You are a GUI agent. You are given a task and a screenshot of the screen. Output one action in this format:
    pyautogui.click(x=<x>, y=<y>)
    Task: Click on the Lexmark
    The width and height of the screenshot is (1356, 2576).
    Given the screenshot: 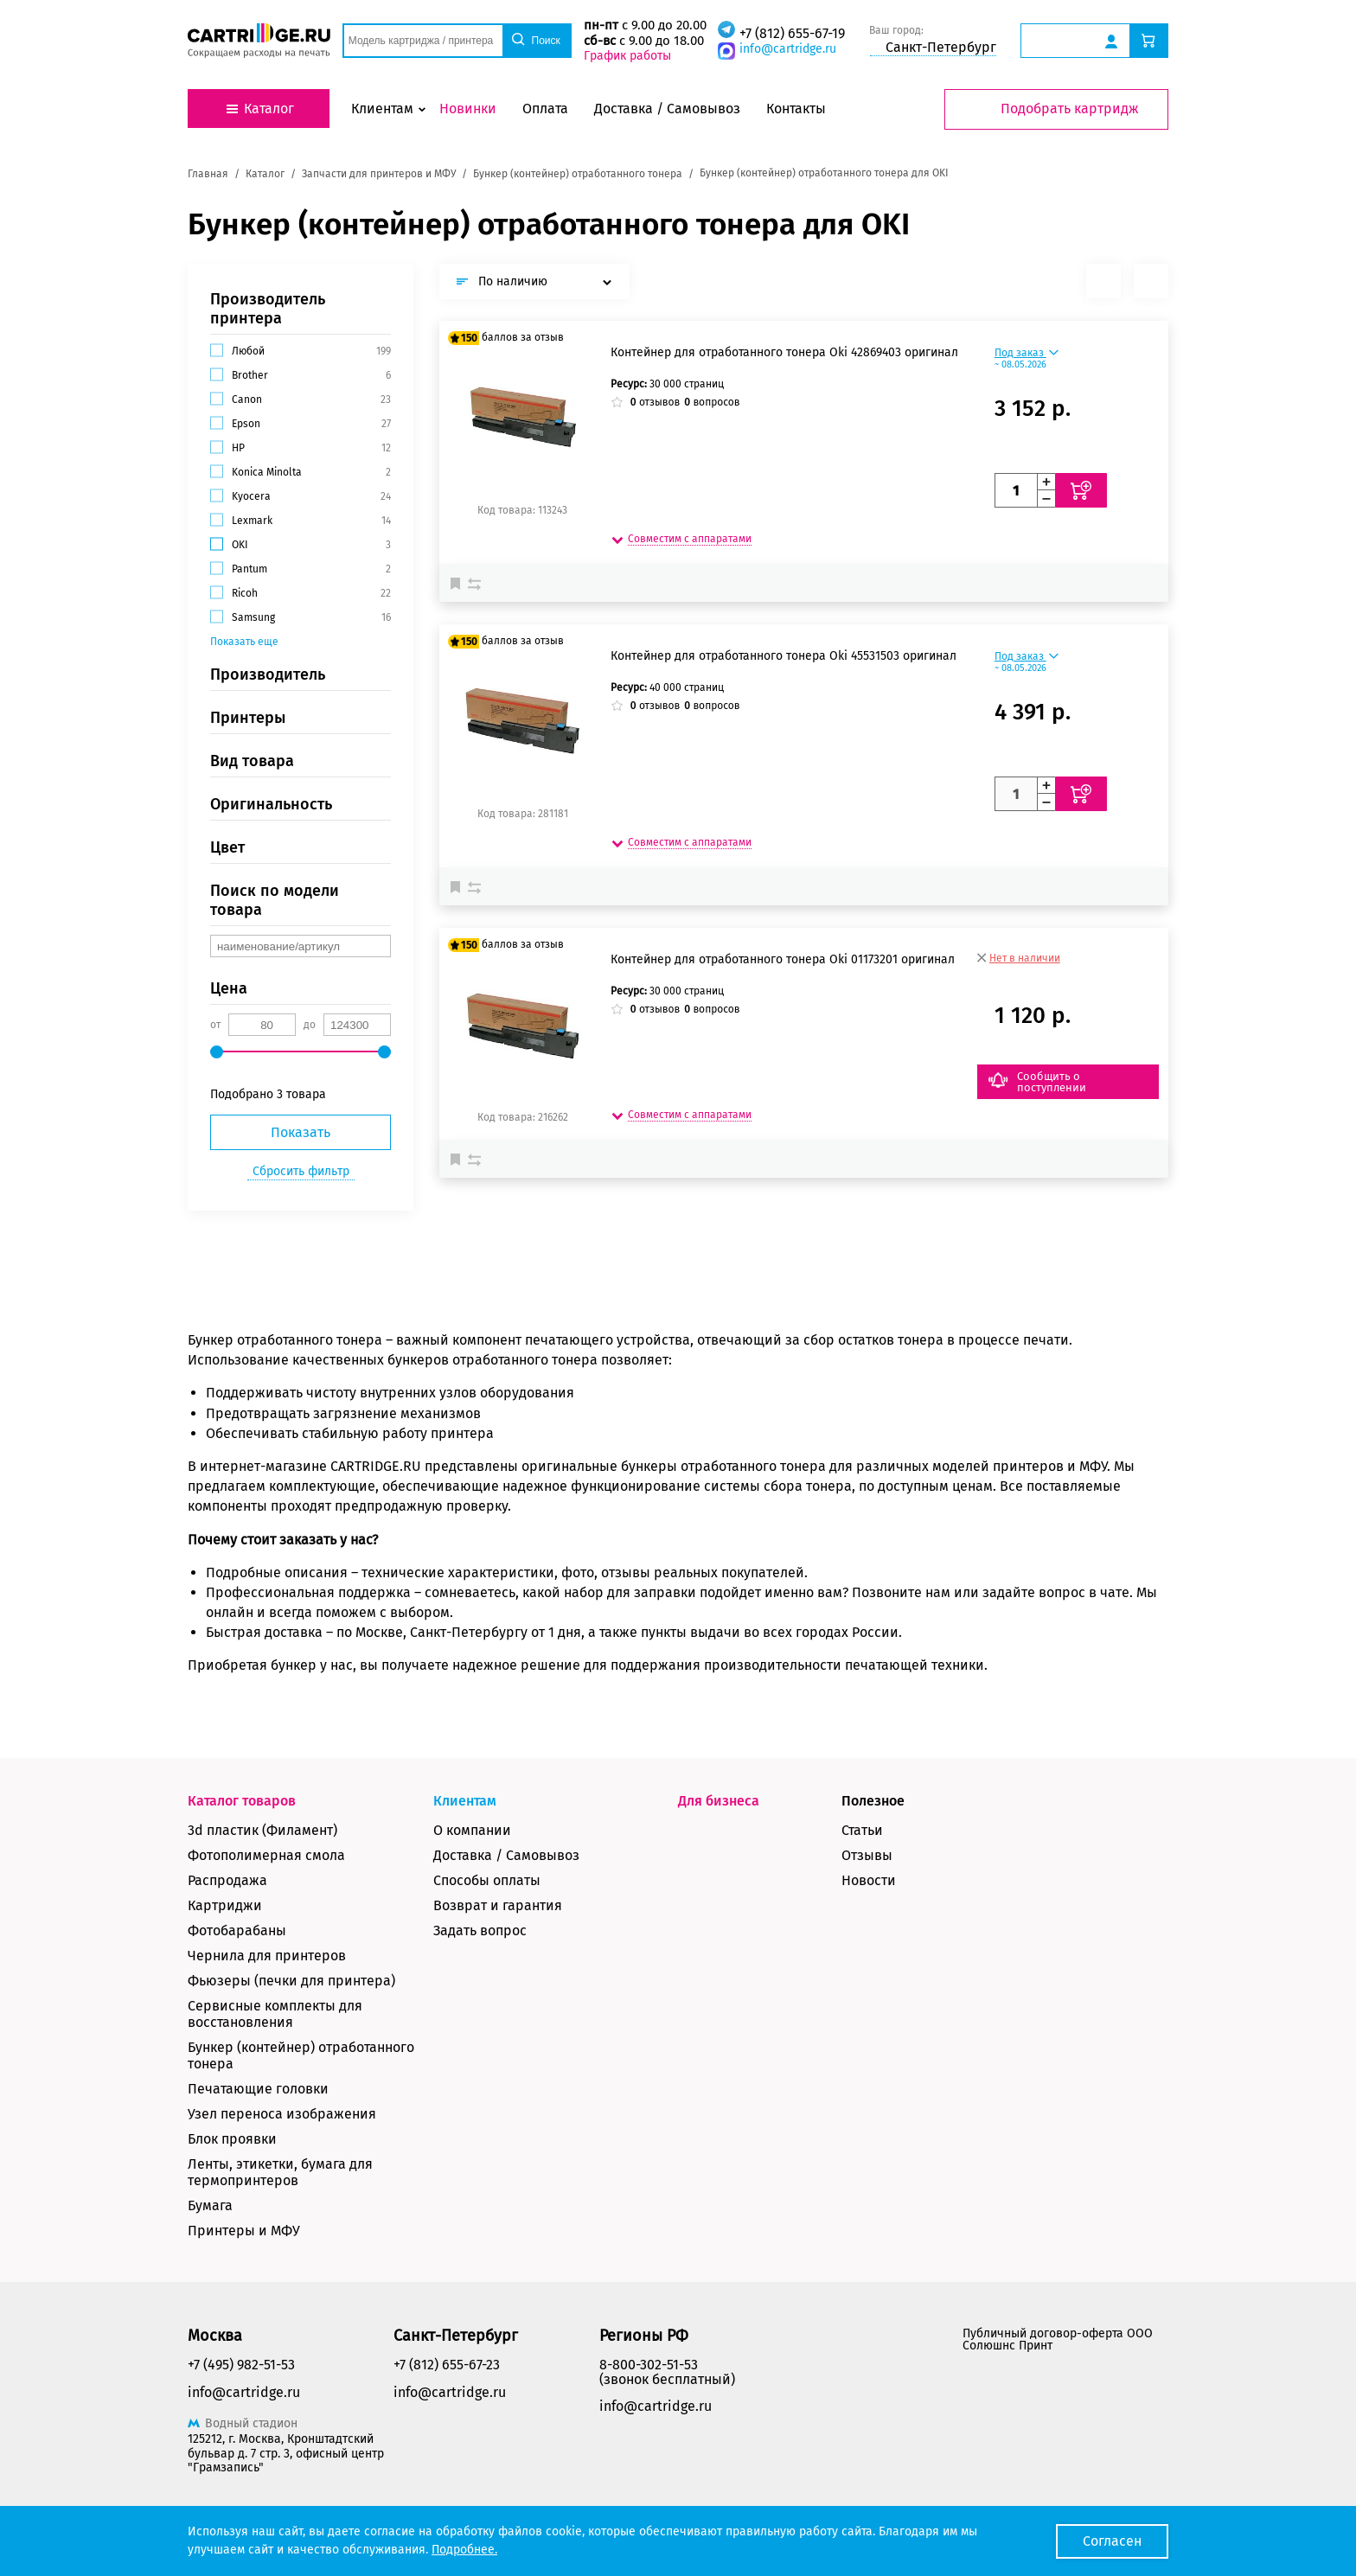 What is the action you would take?
    pyautogui.click(x=252, y=521)
    